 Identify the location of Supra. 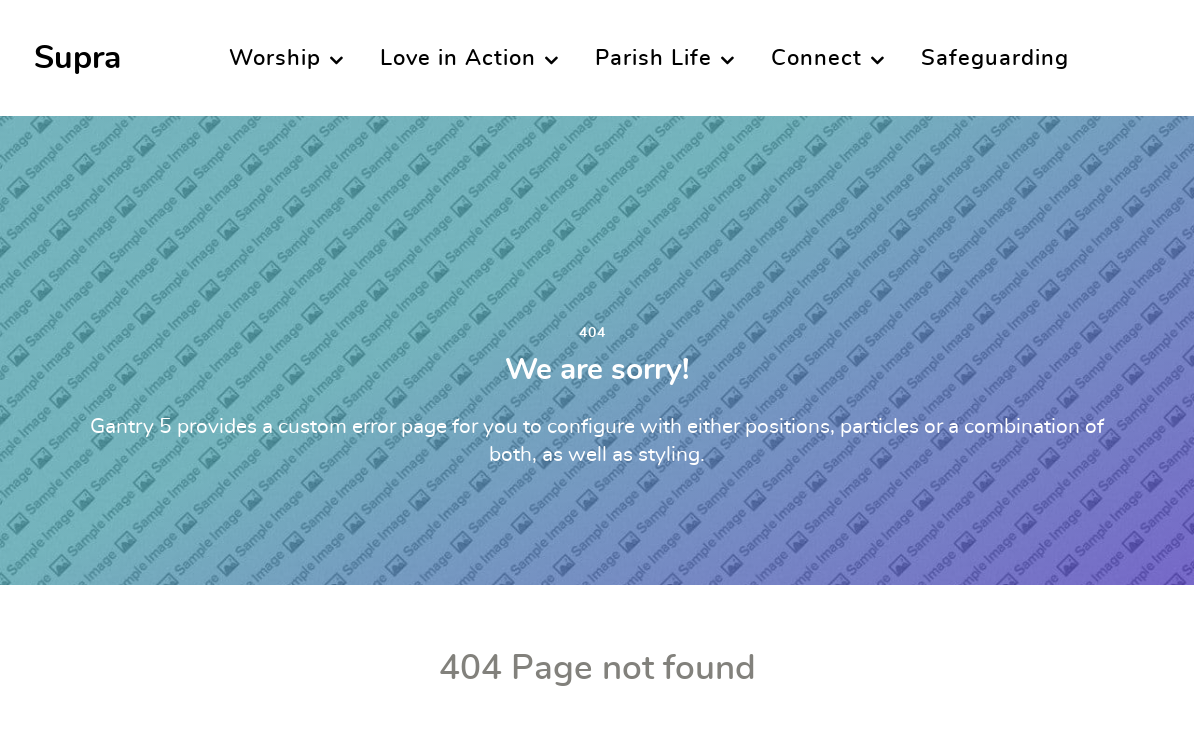
(77, 58).